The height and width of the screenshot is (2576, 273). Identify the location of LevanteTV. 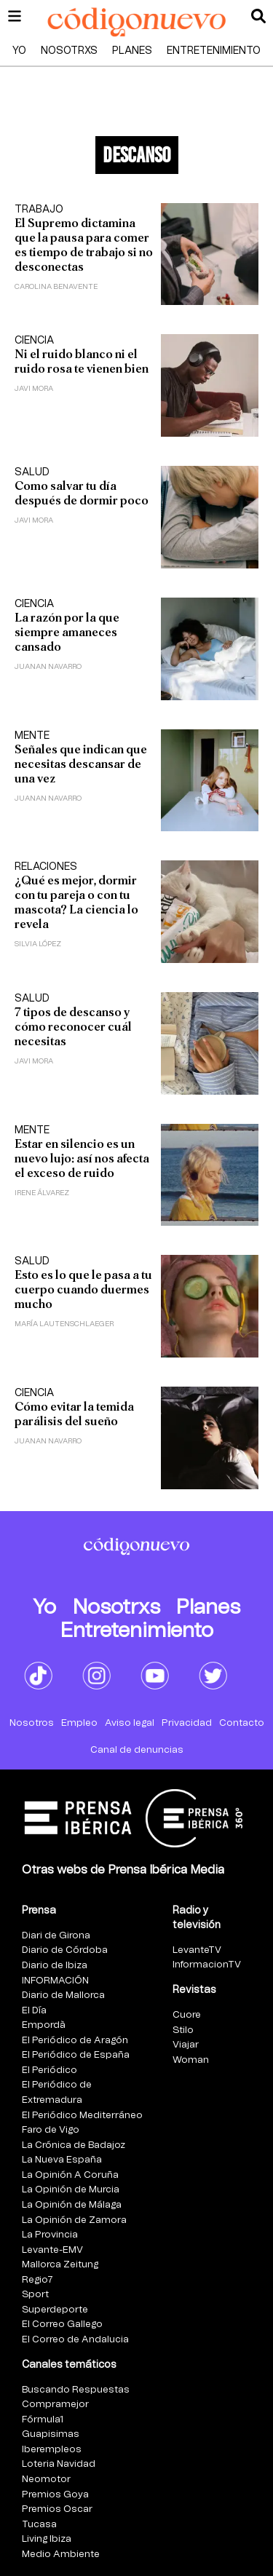
(197, 1950).